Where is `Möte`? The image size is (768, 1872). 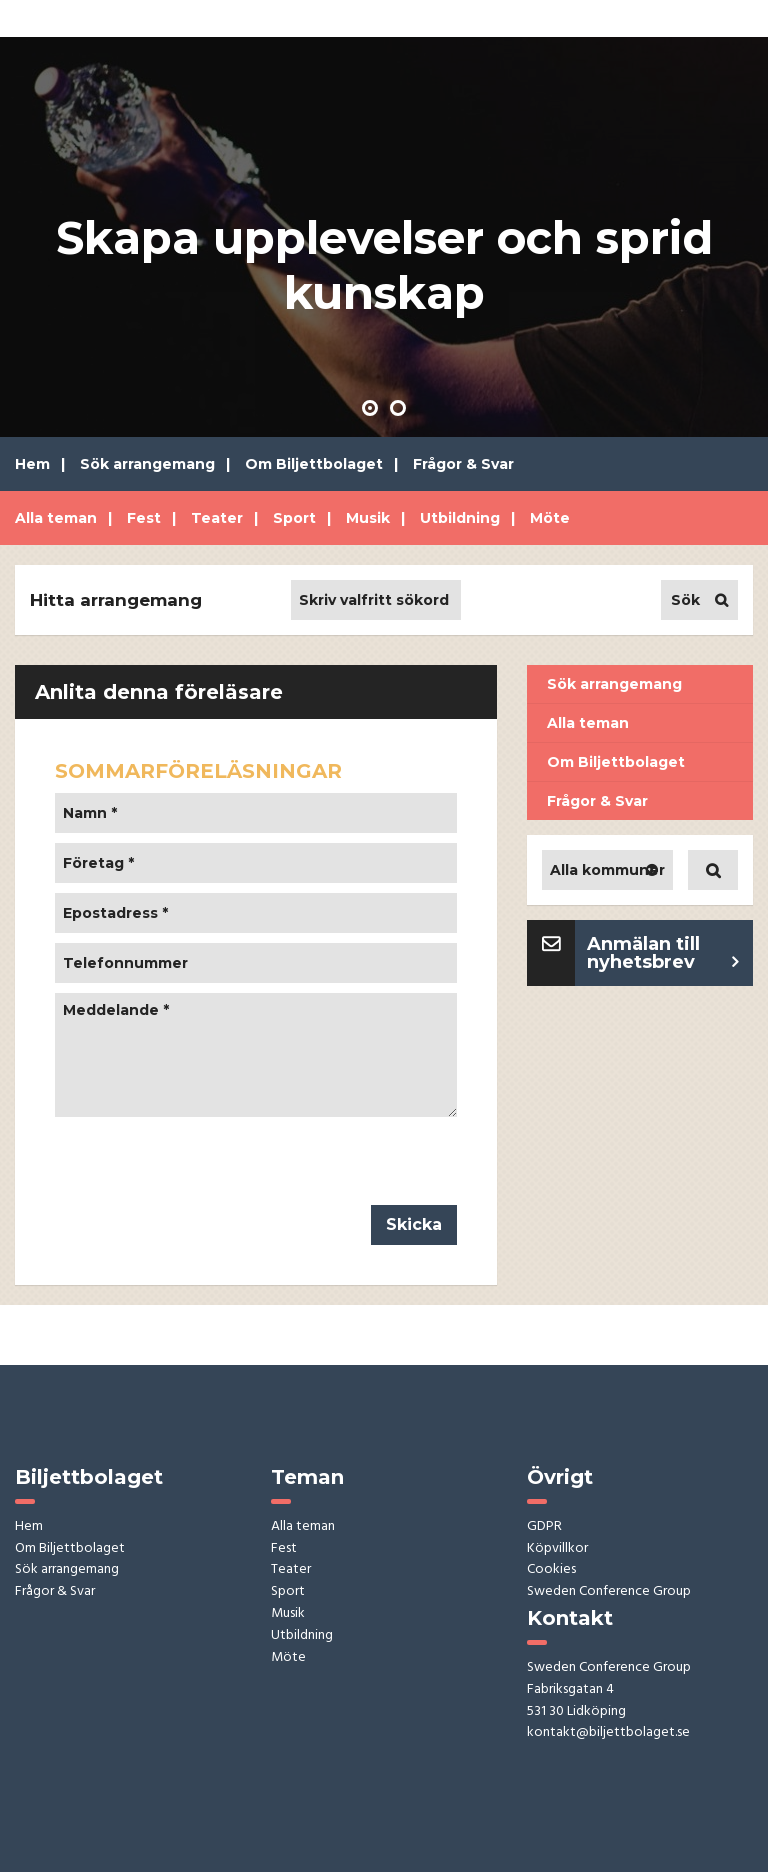
Möte is located at coordinates (550, 518).